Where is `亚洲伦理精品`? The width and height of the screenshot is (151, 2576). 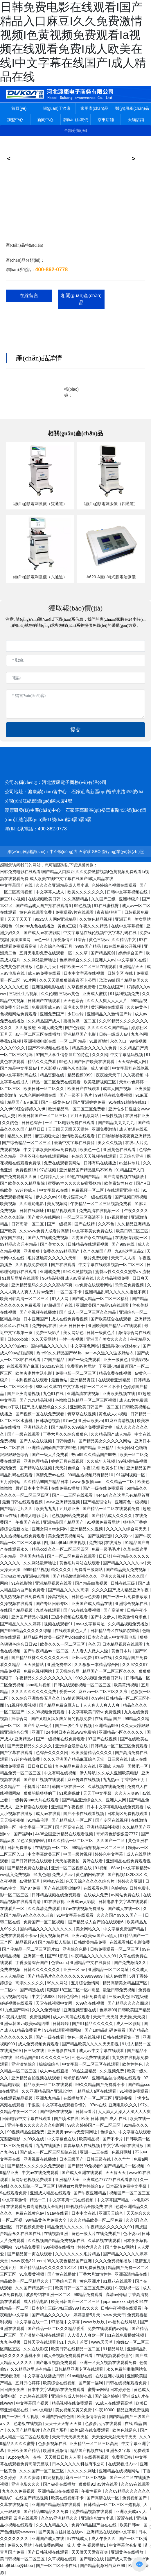
亚洲伦理精品 is located at coordinates (36, 1461).